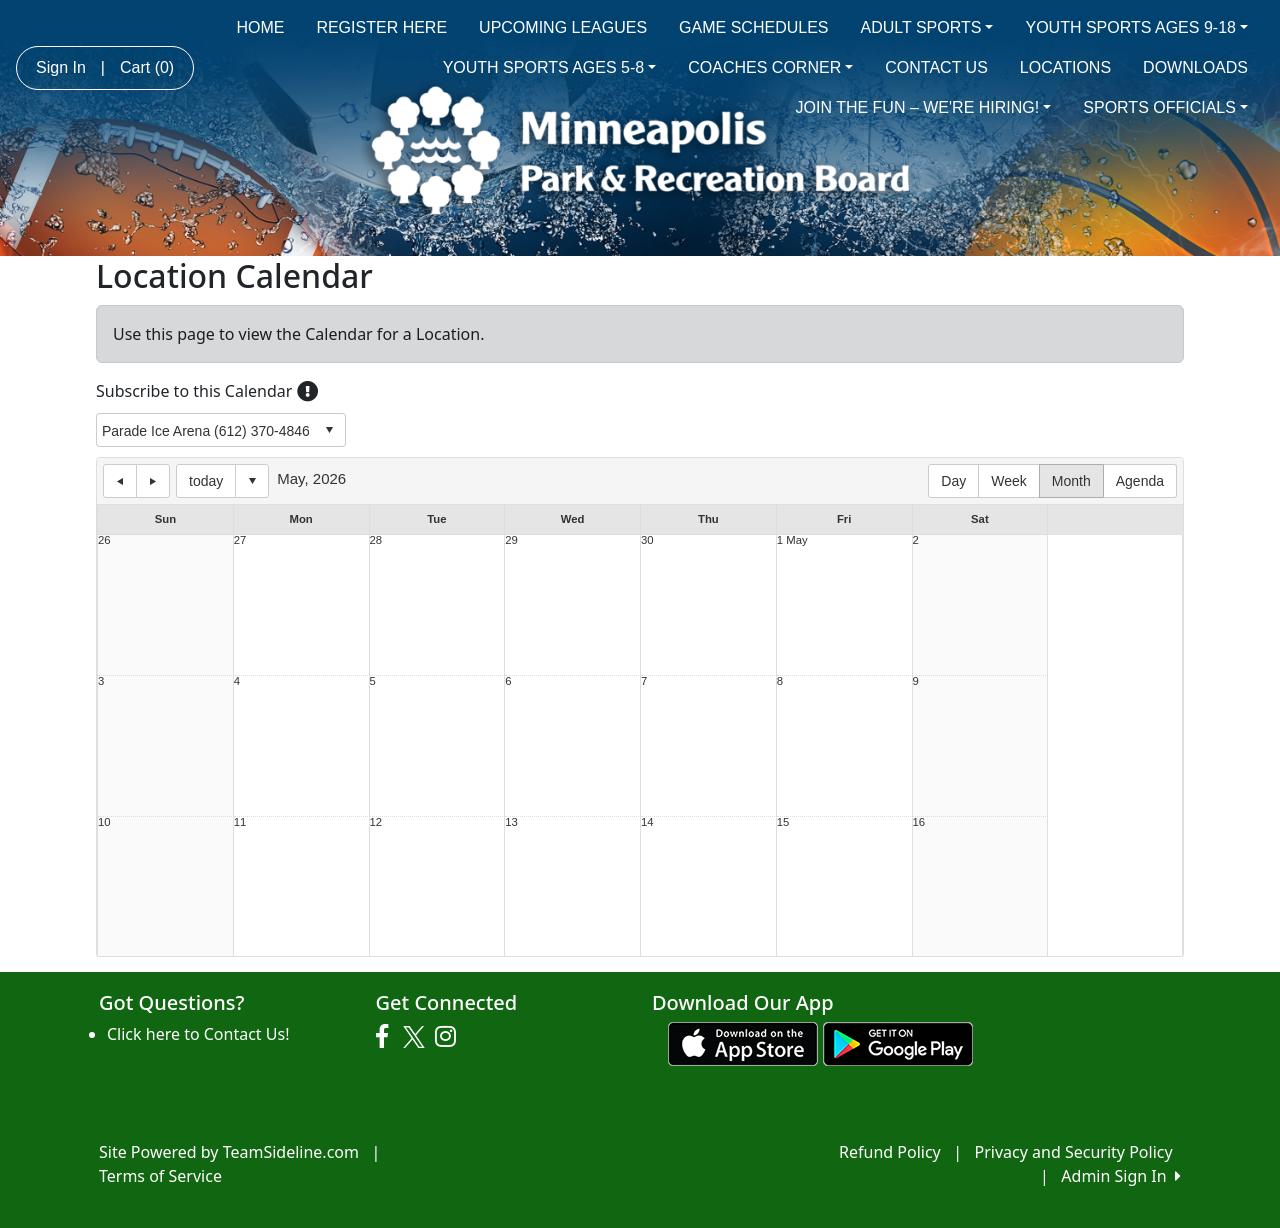 The image size is (1280, 1228). Describe the element at coordinates (1065, 67) in the screenshot. I see `LOCATIONS` at that location.